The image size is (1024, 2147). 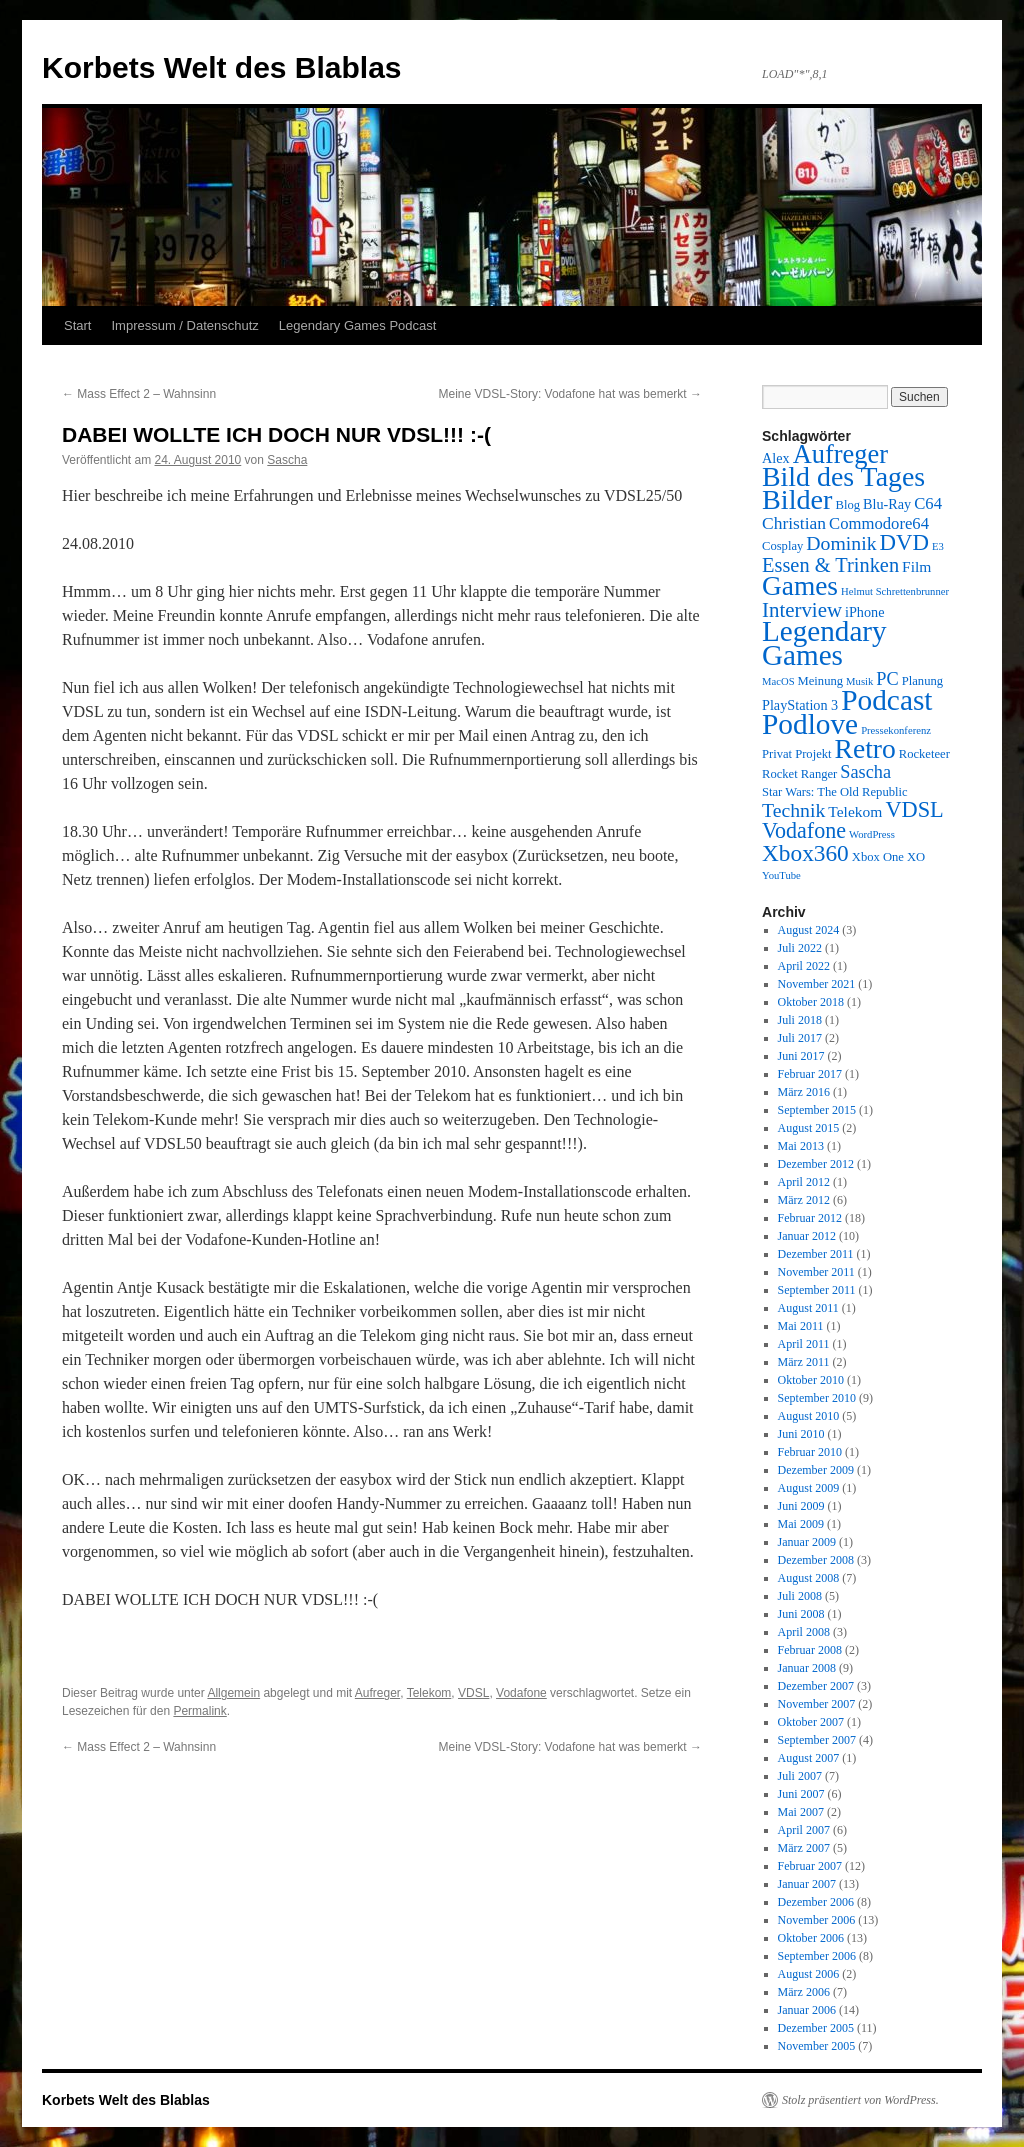 I want to click on Februar 2010, so click(x=810, y=1452).